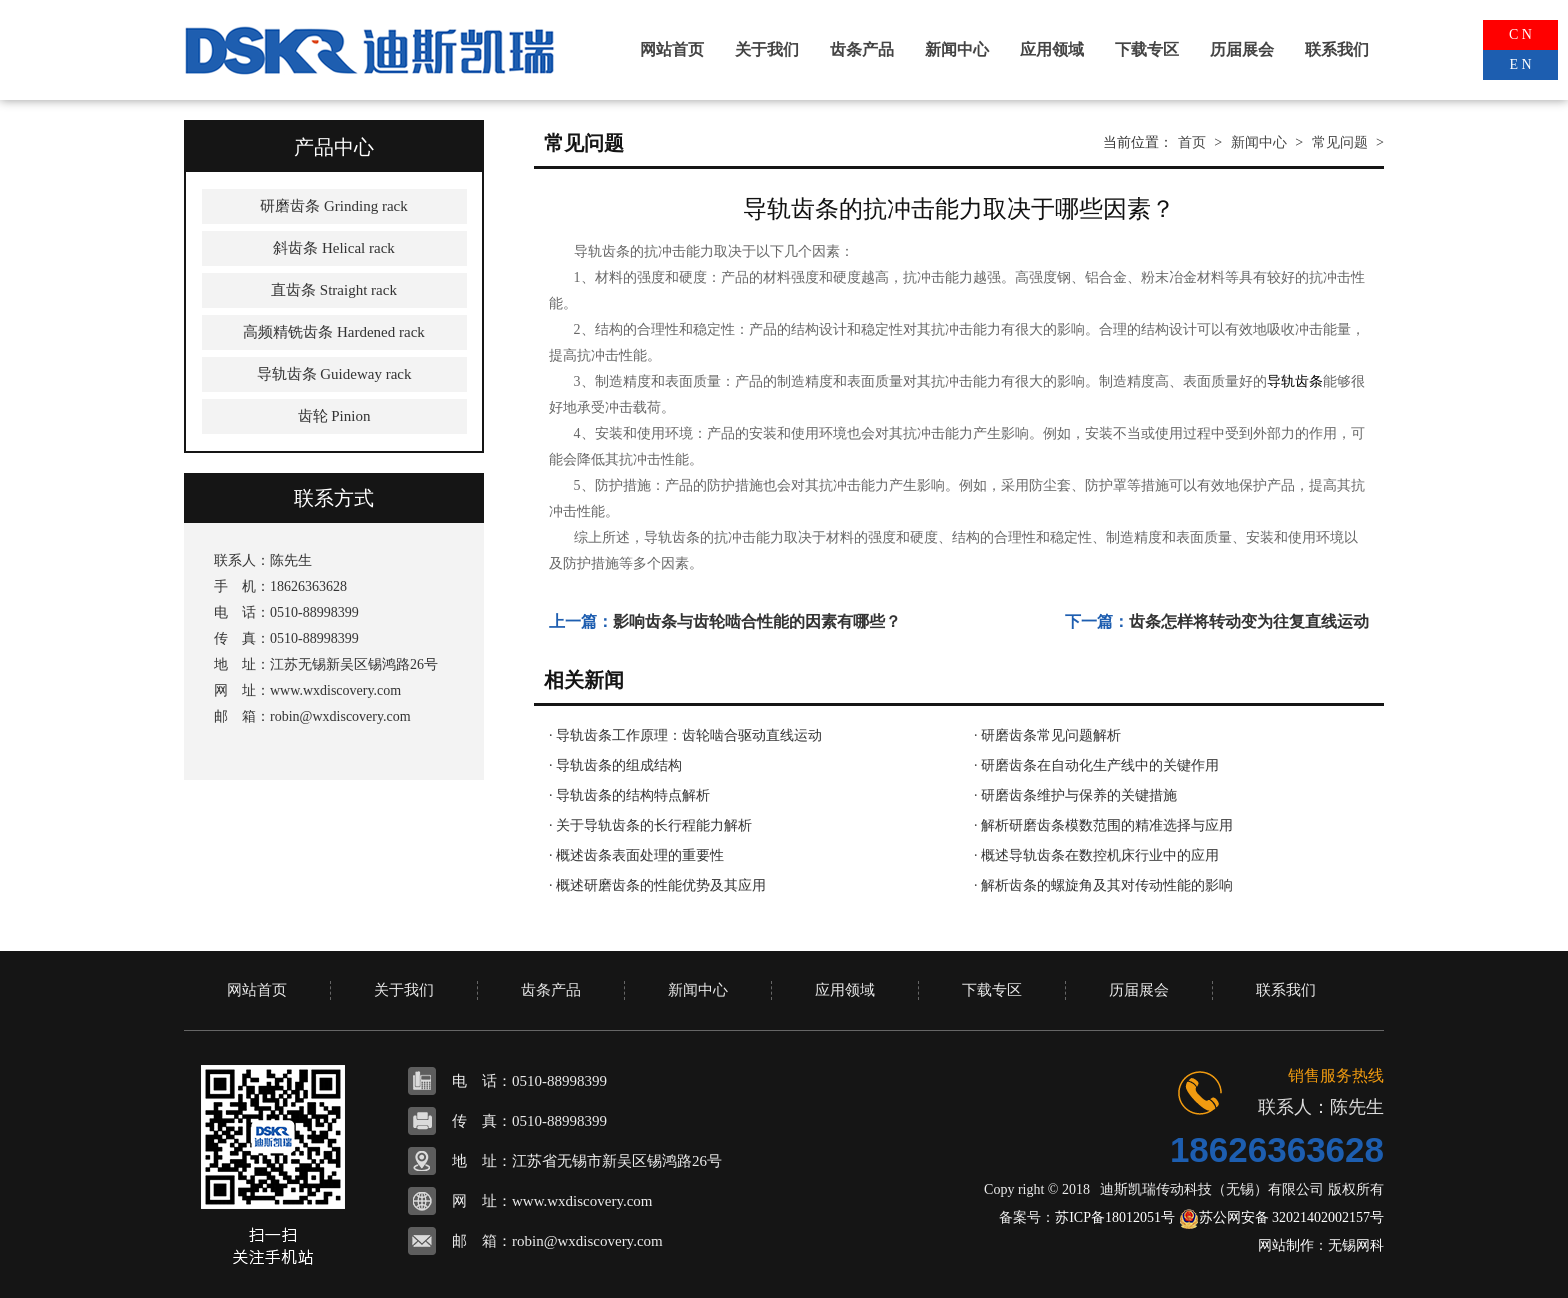 This screenshot has height=1298, width=1568. I want to click on 影响齿条与齿轮啮合性能的因素有哪些？, so click(757, 621).